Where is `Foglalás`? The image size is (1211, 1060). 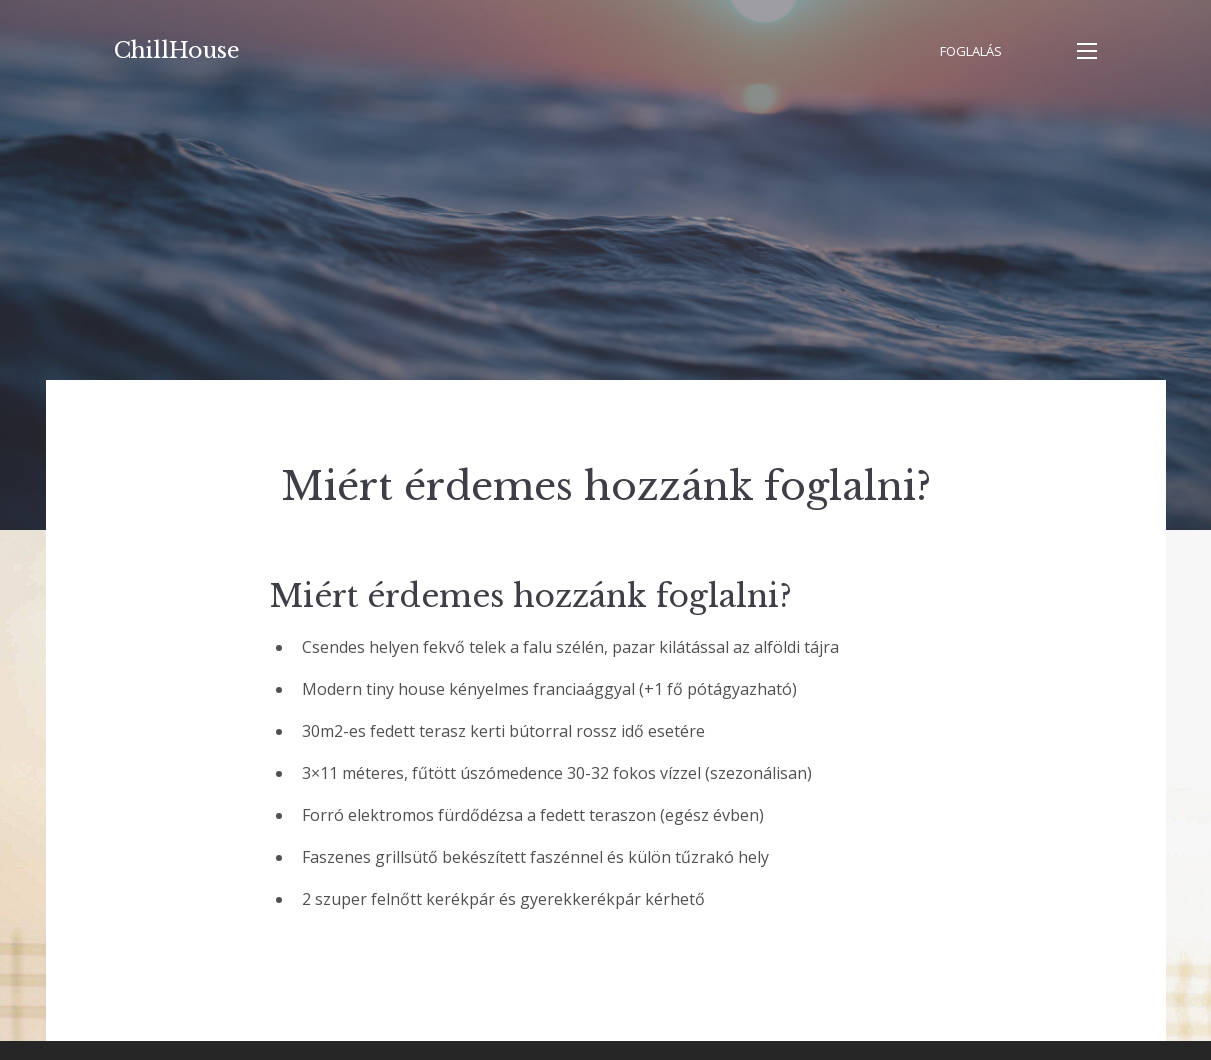 Foglalás is located at coordinates (971, 51).